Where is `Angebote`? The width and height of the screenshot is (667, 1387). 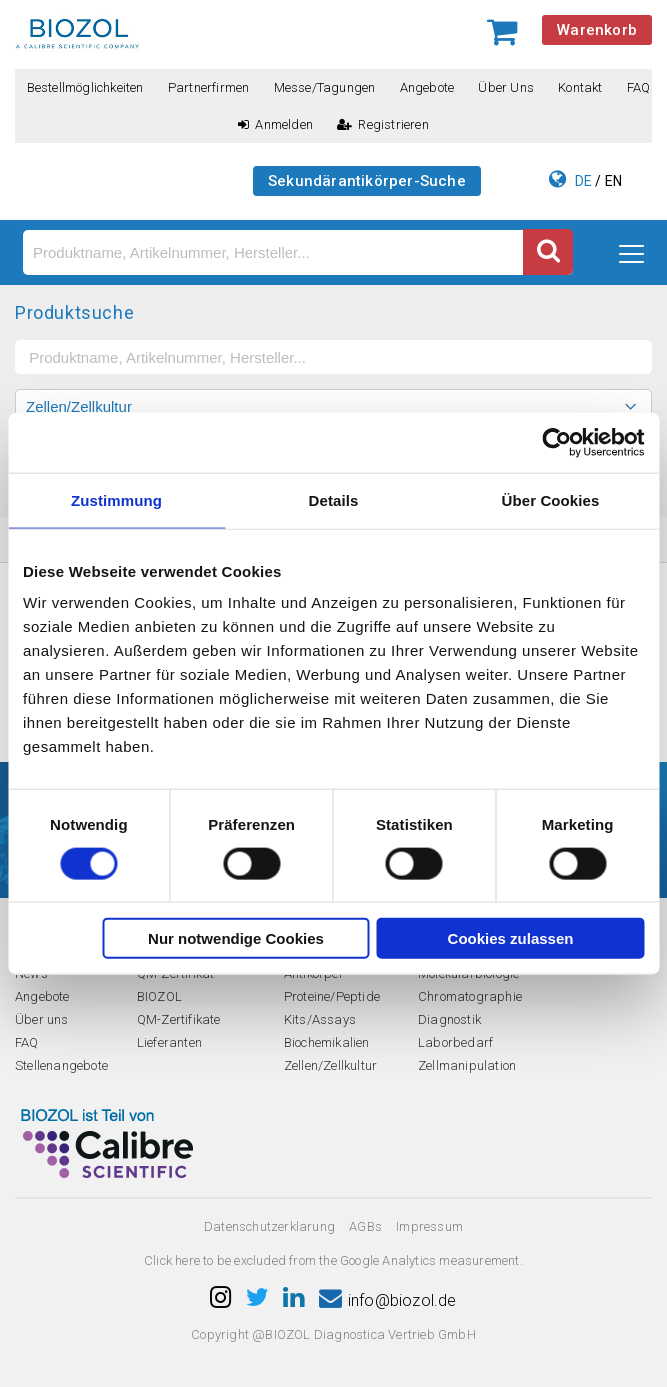 Angebote is located at coordinates (427, 87).